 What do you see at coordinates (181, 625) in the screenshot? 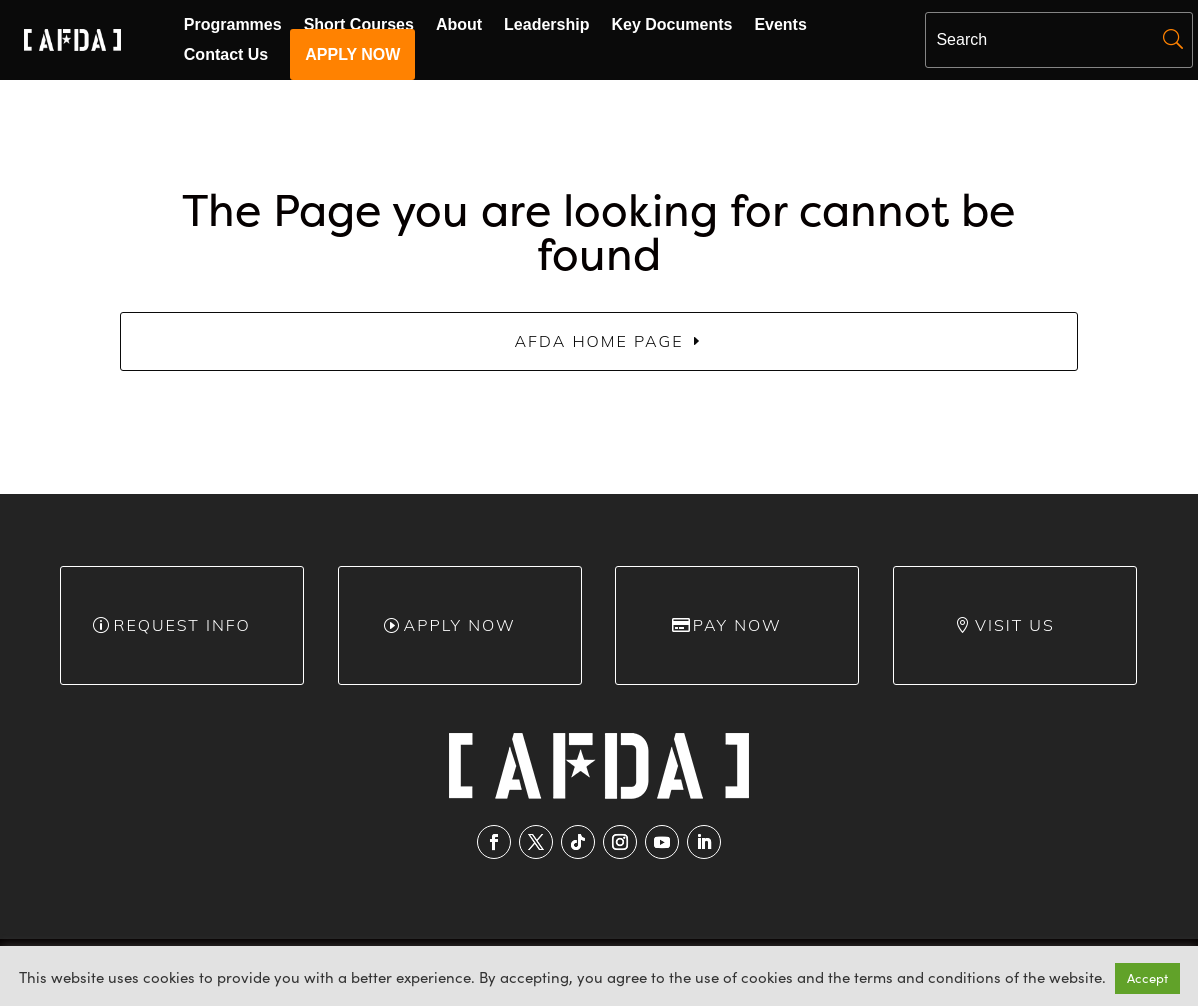
I see `Request info` at bounding box center [181, 625].